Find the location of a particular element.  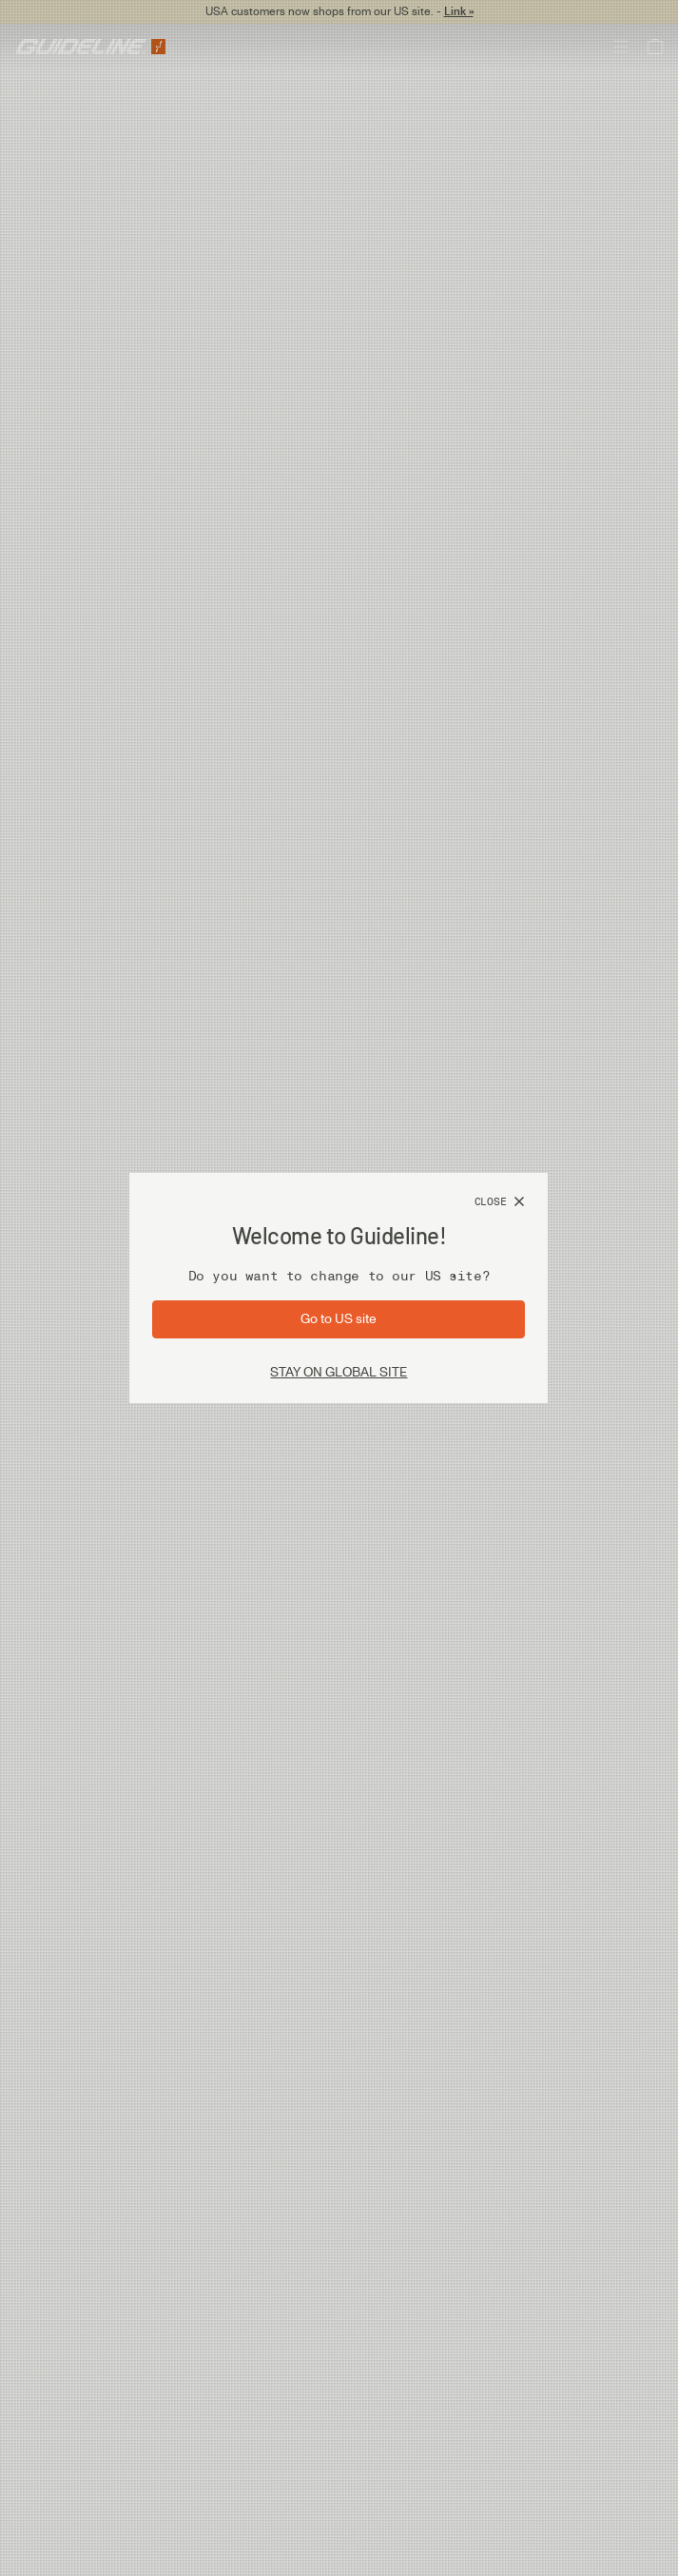

[Close] is located at coordinates (500, 1202).